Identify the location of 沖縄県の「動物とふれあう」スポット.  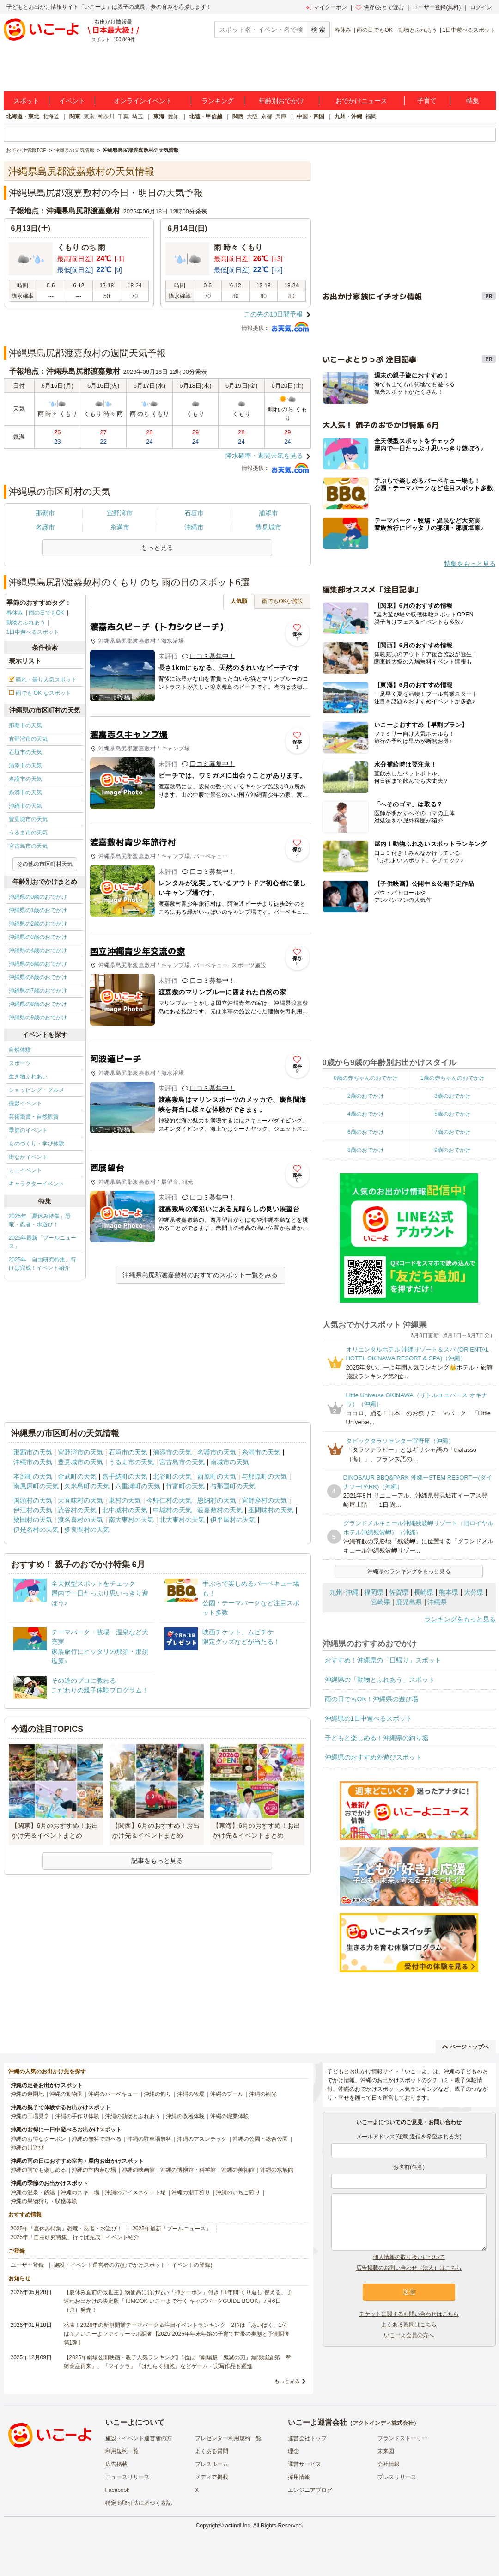
(380, 1679).